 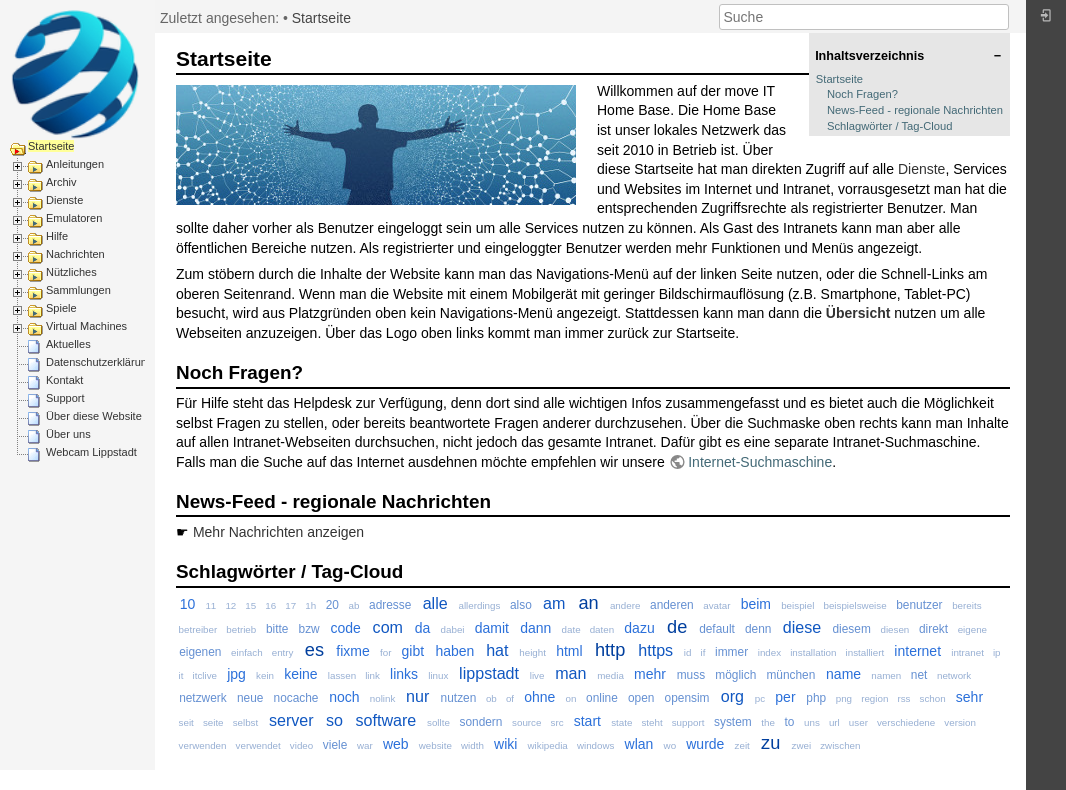 What do you see at coordinates (344, 697) in the screenshot?
I see `noch` at bounding box center [344, 697].